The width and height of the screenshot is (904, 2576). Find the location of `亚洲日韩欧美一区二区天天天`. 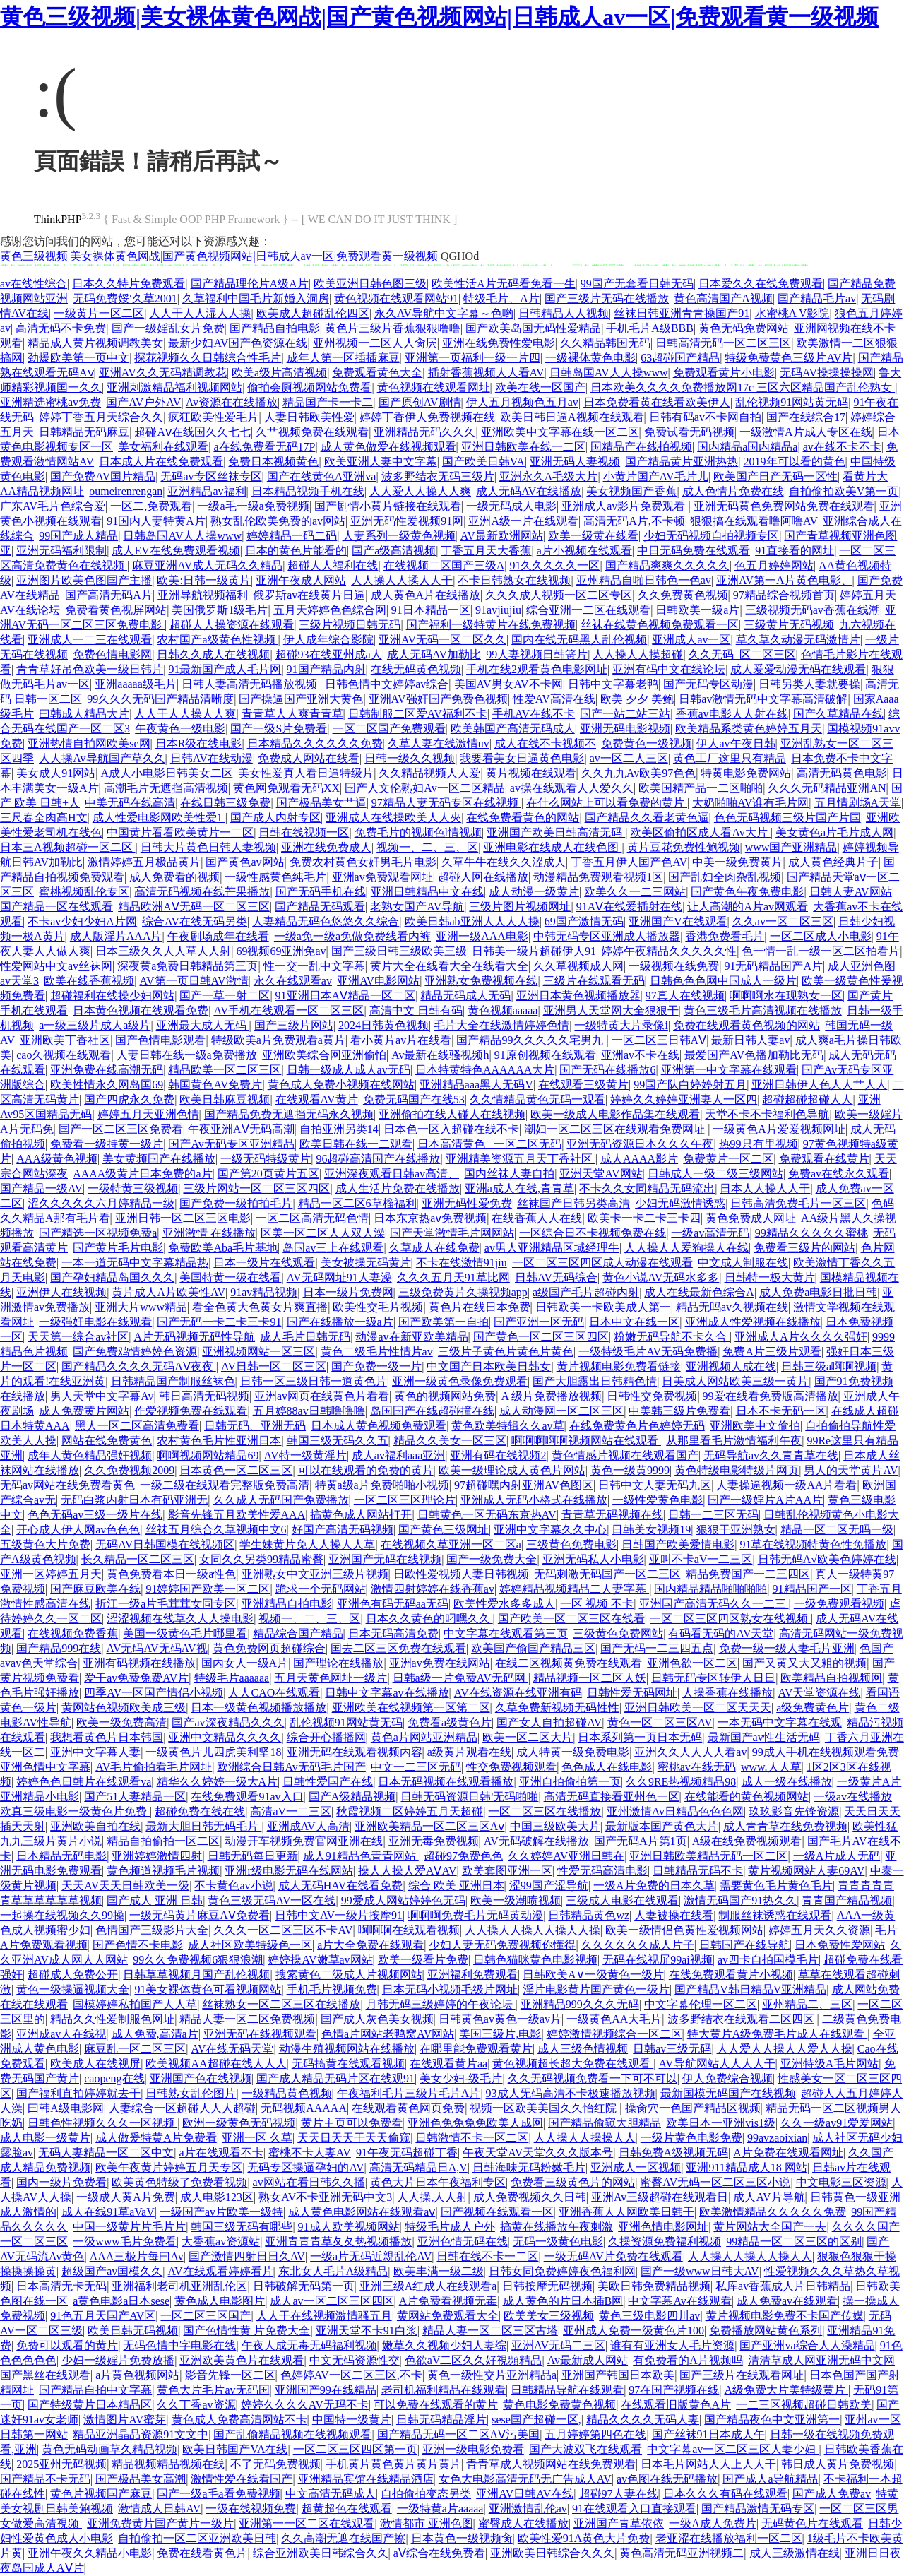

亚洲日韩欧美一区二区天天天 is located at coordinates (697, 1708).